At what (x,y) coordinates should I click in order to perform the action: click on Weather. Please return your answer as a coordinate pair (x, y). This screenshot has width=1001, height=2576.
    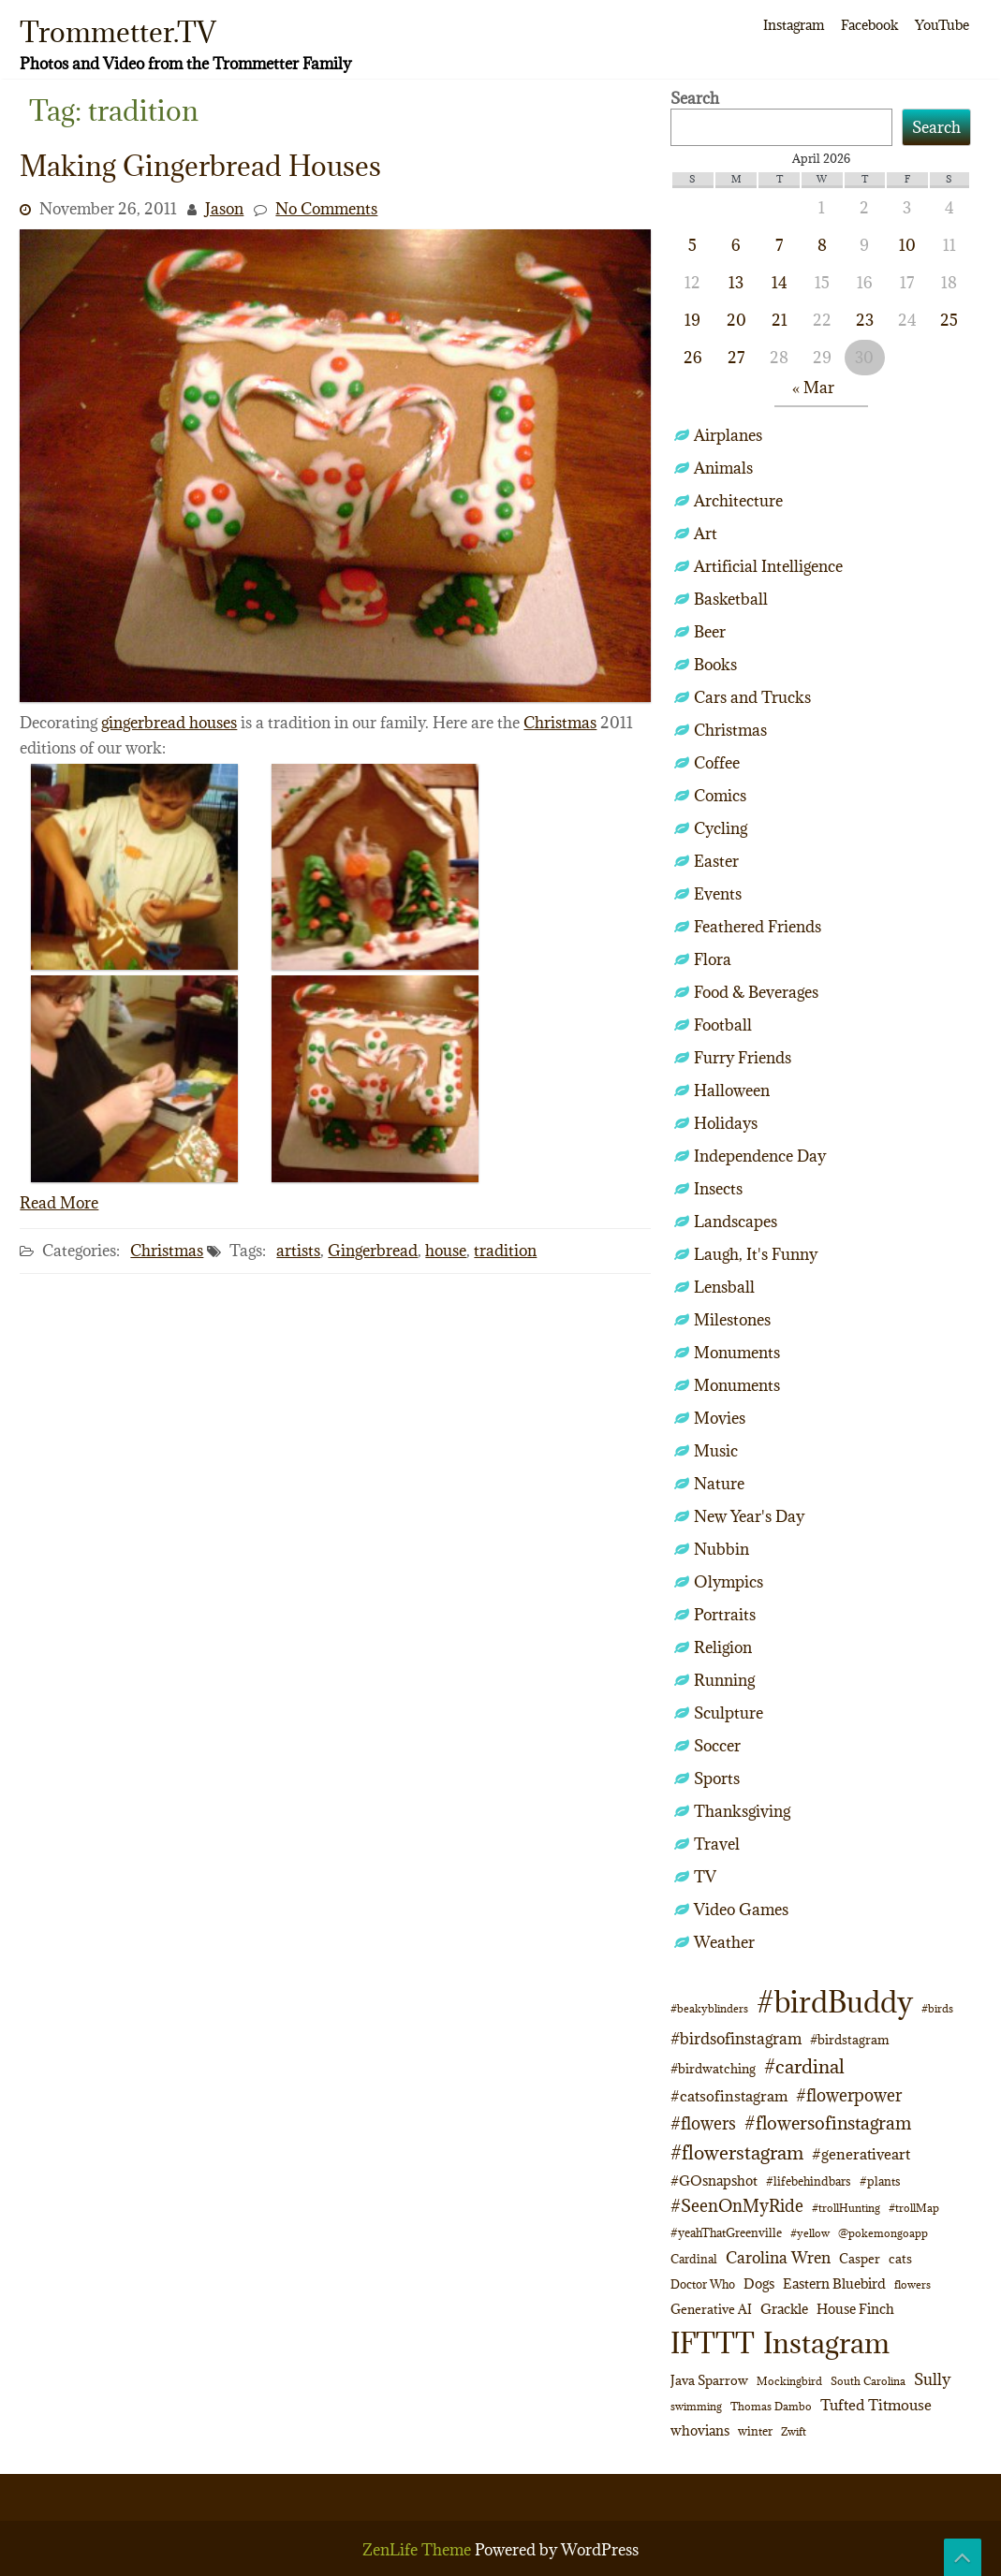
    Looking at the image, I should click on (724, 1942).